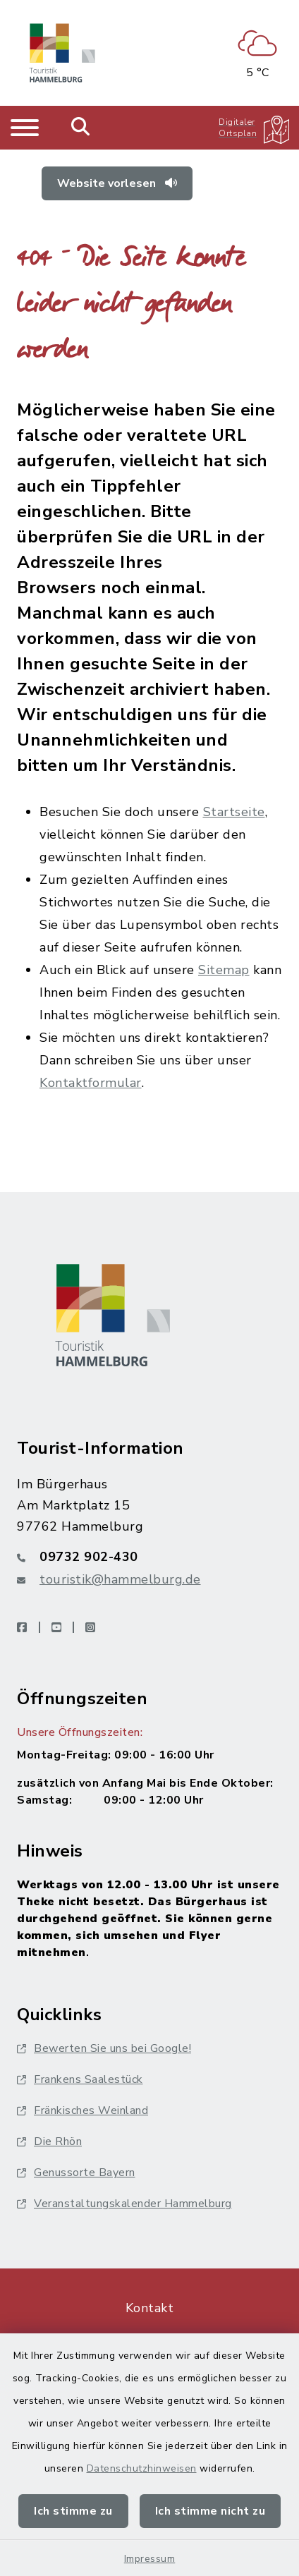  What do you see at coordinates (149, 1556) in the screenshot?
I see `[Telefonnummer: 09732 902-430]` at bounding box center [149, 1556].